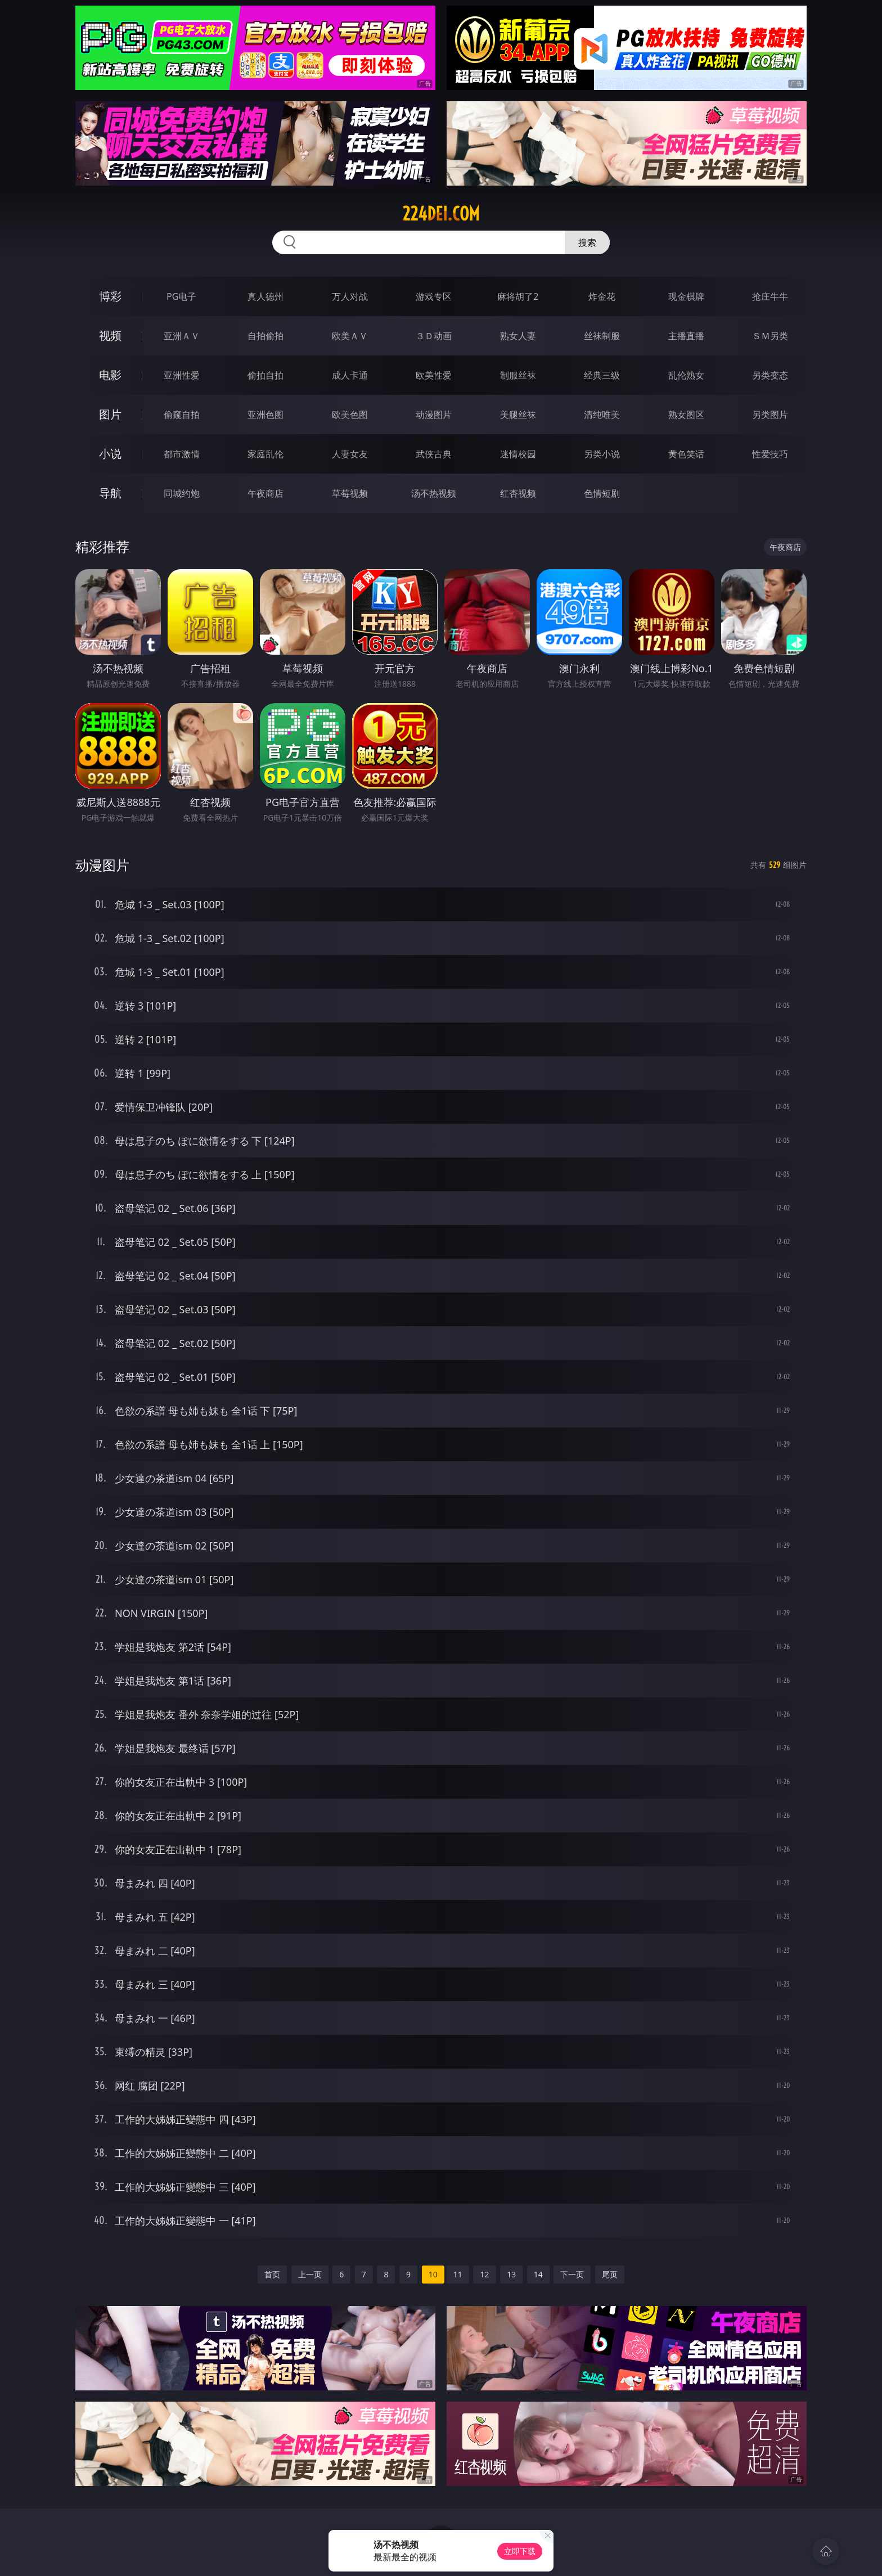  I want to click on 熟女图区, so click(686, 414).